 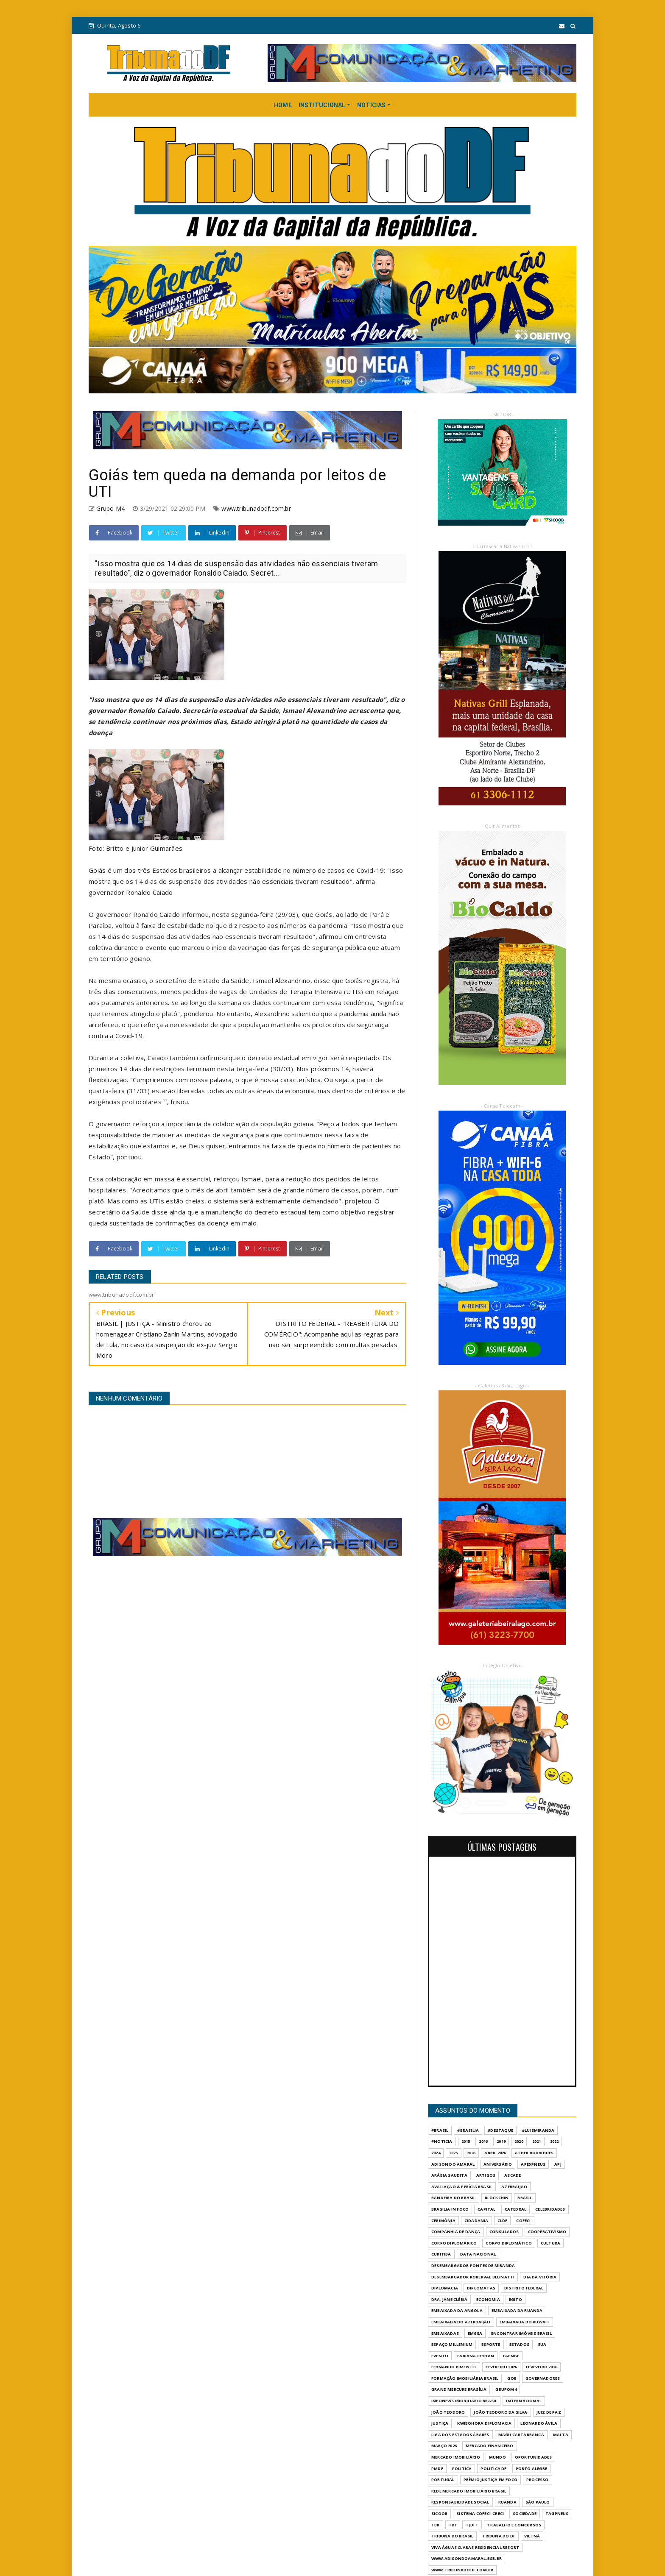 What do you see at coordinates (442, 2141) in the screenshot?
I see `#Noticia` at bounding box center [442, 2141].